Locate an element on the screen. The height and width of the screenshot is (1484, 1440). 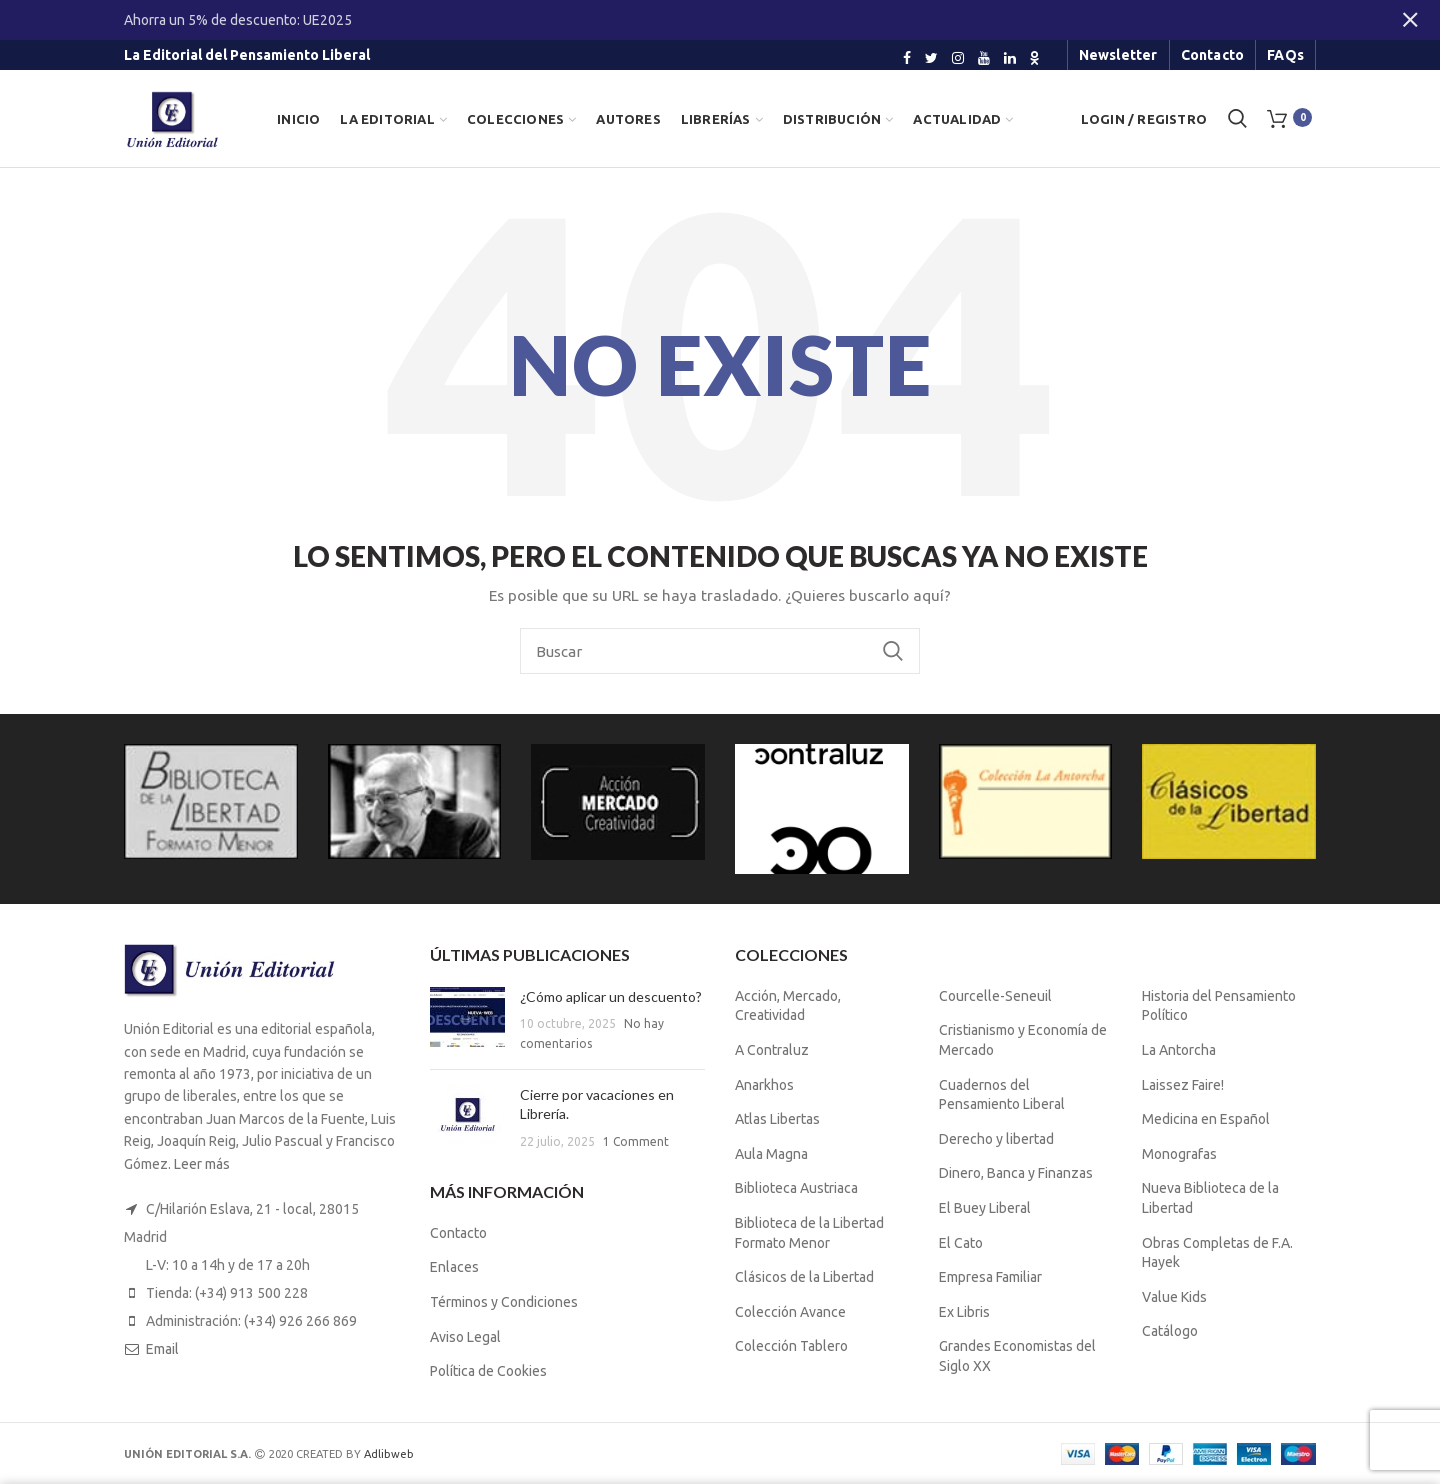
Anarkhos is located at coordinates (764, 1085).